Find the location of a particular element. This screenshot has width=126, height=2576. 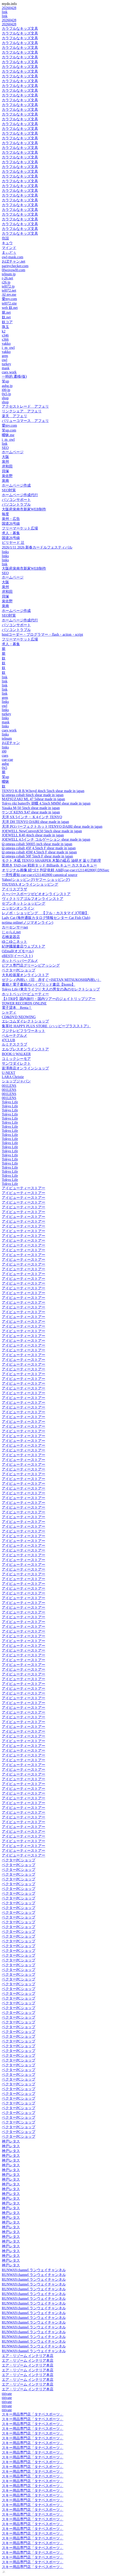

ベルーナグルメ is located at coordinates (14, 1035).